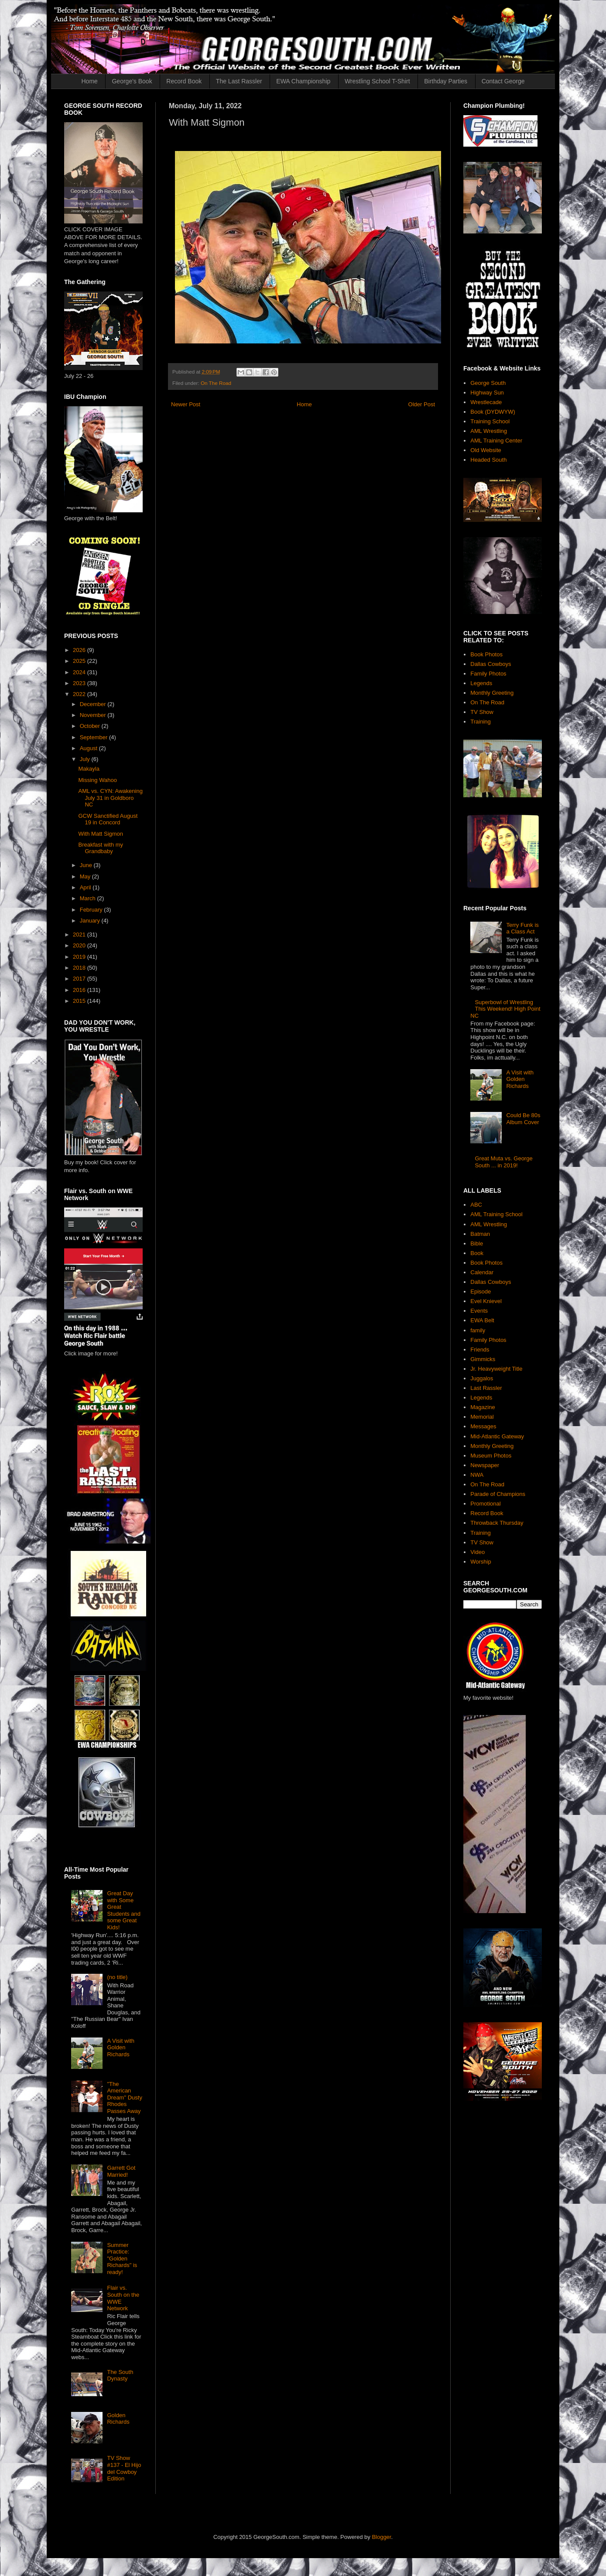  What do you see at coordinates (481, 683) in the screenshot?
I see `Legends` at bounding box center [481, 683].